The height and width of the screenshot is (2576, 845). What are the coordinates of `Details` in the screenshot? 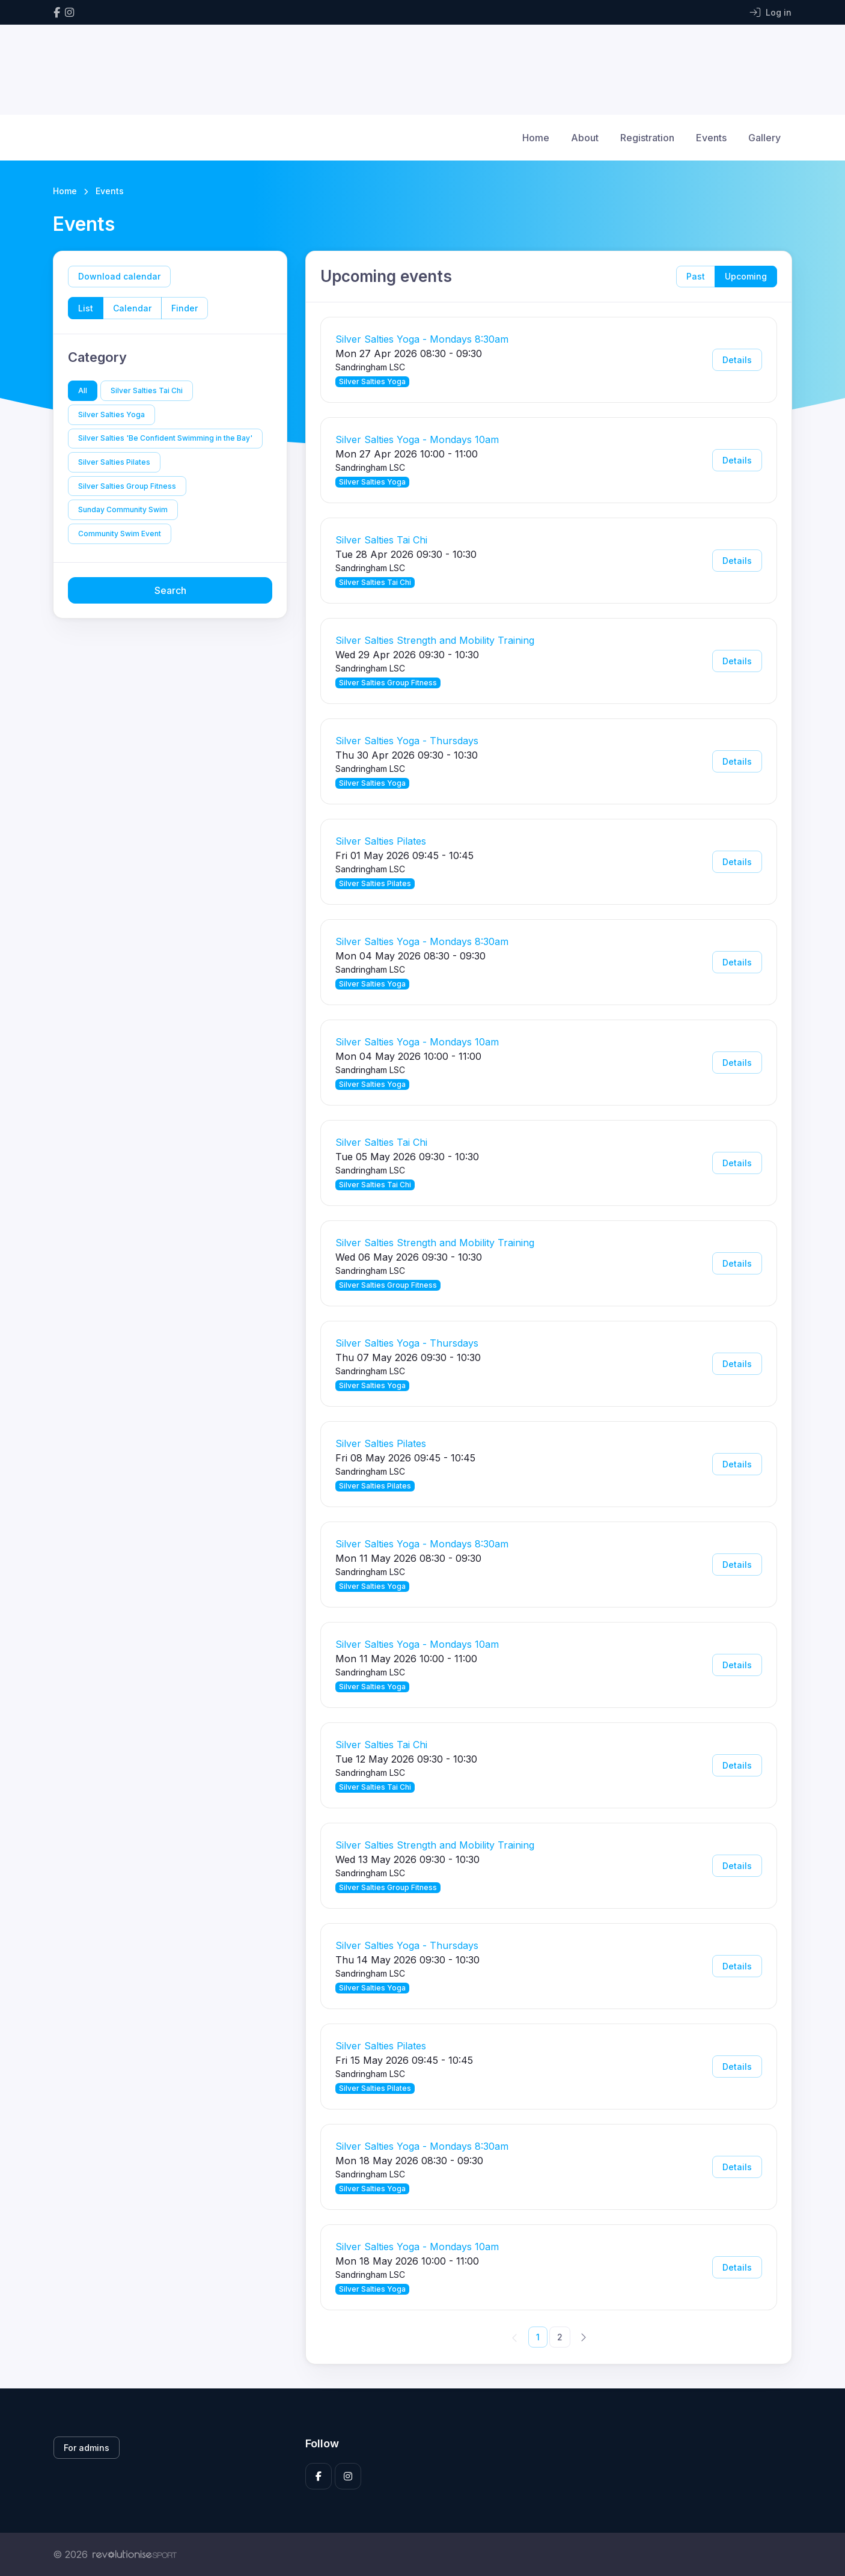 It's located at (737, 360).